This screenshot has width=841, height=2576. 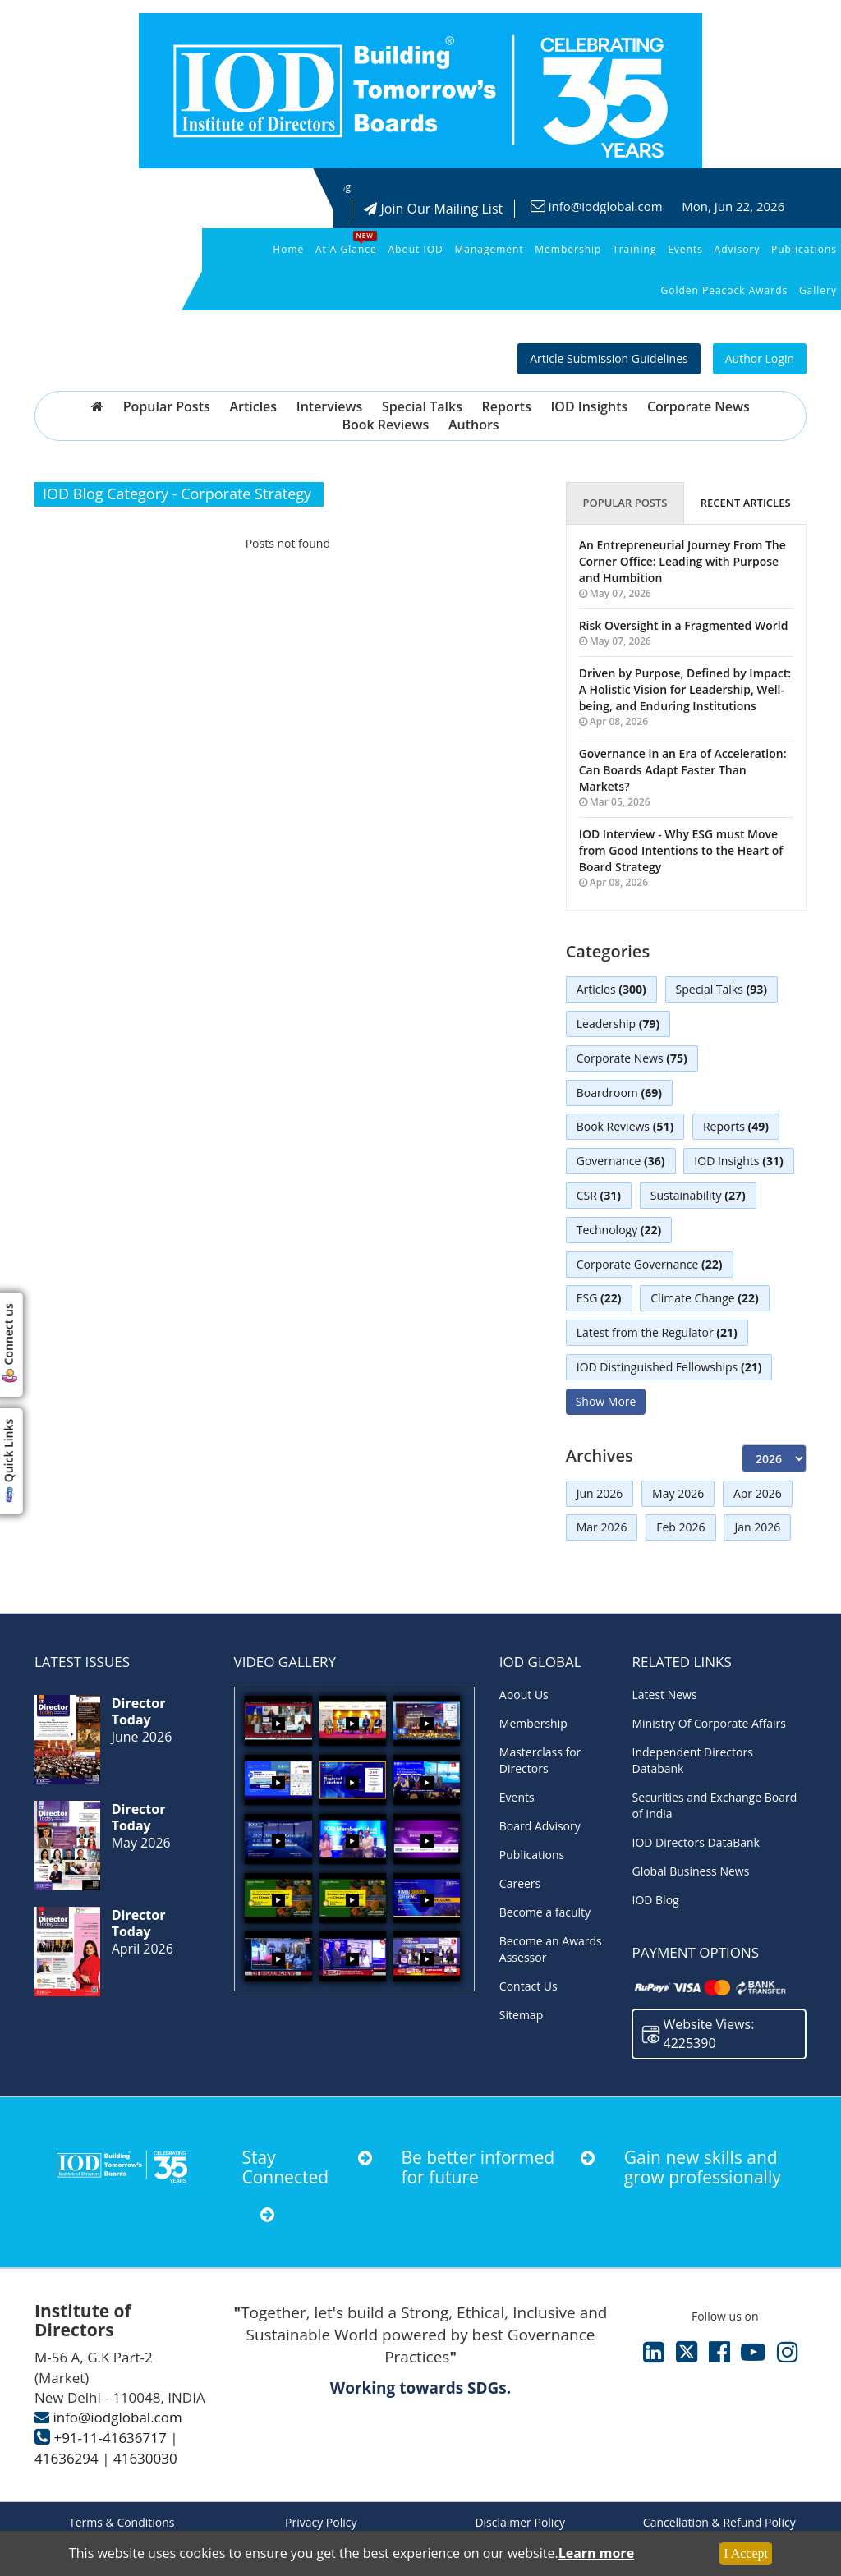 What do you see at coordinates (634, 249) in the screenshot?
I see `Training` at bounding box center [634, 249].